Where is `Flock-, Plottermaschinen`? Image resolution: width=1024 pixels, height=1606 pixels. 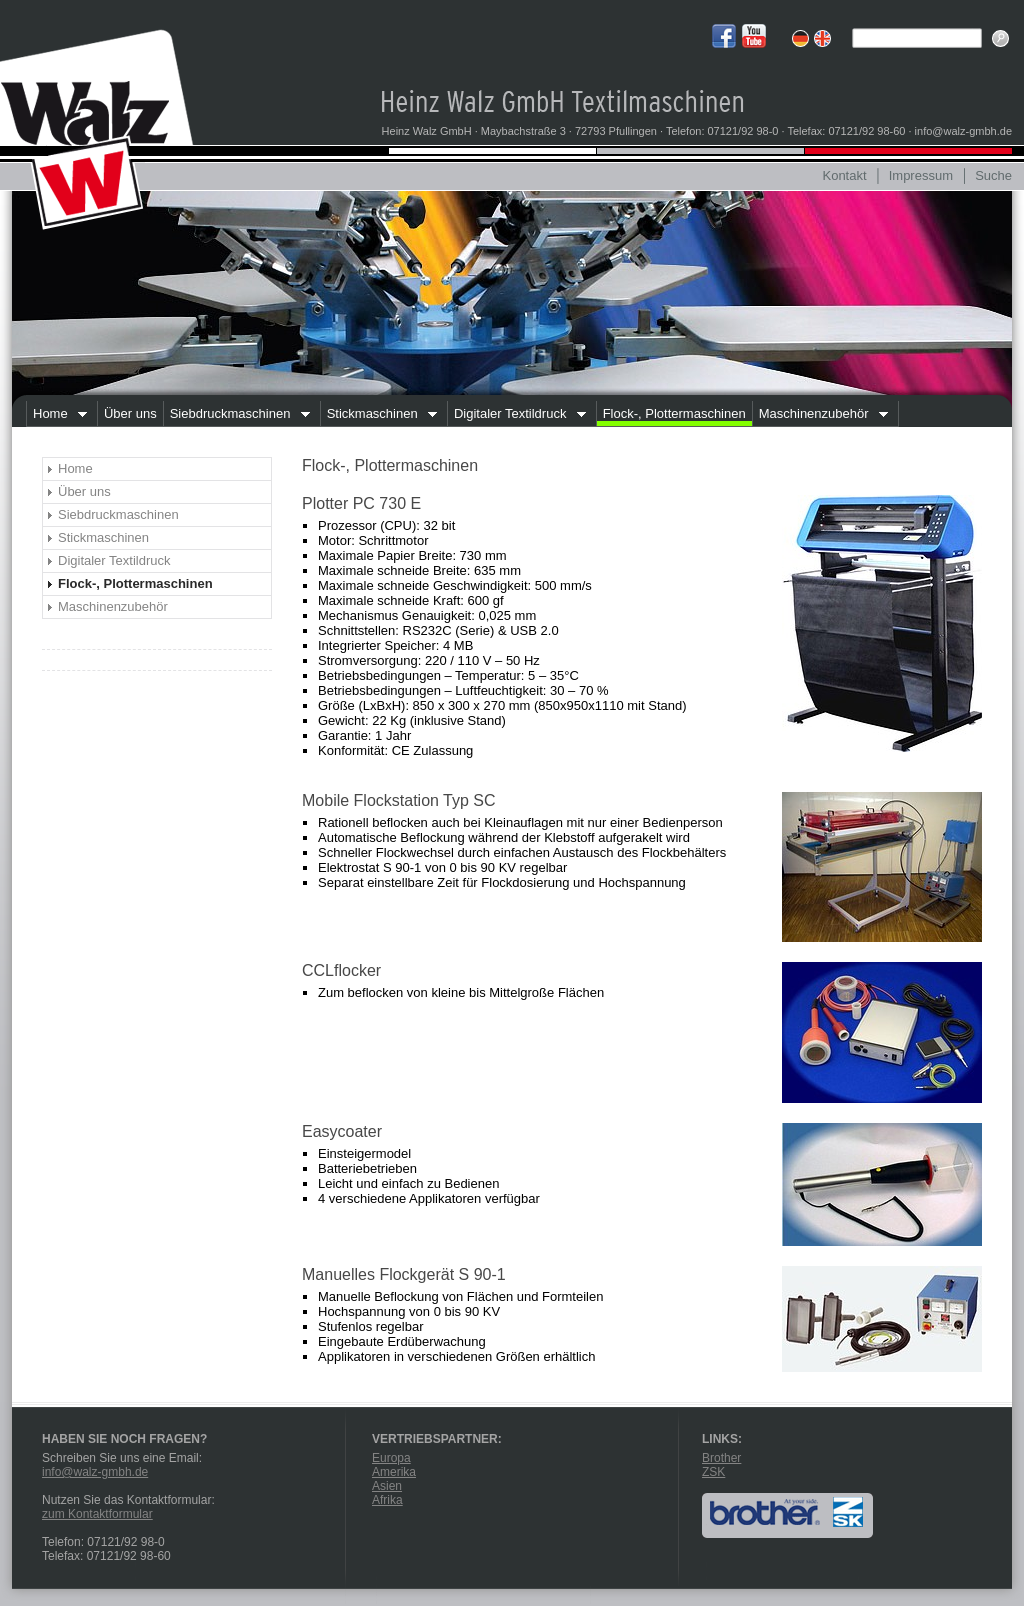
Flock-, Plottermaschinen is located at coordinates (674, 413).